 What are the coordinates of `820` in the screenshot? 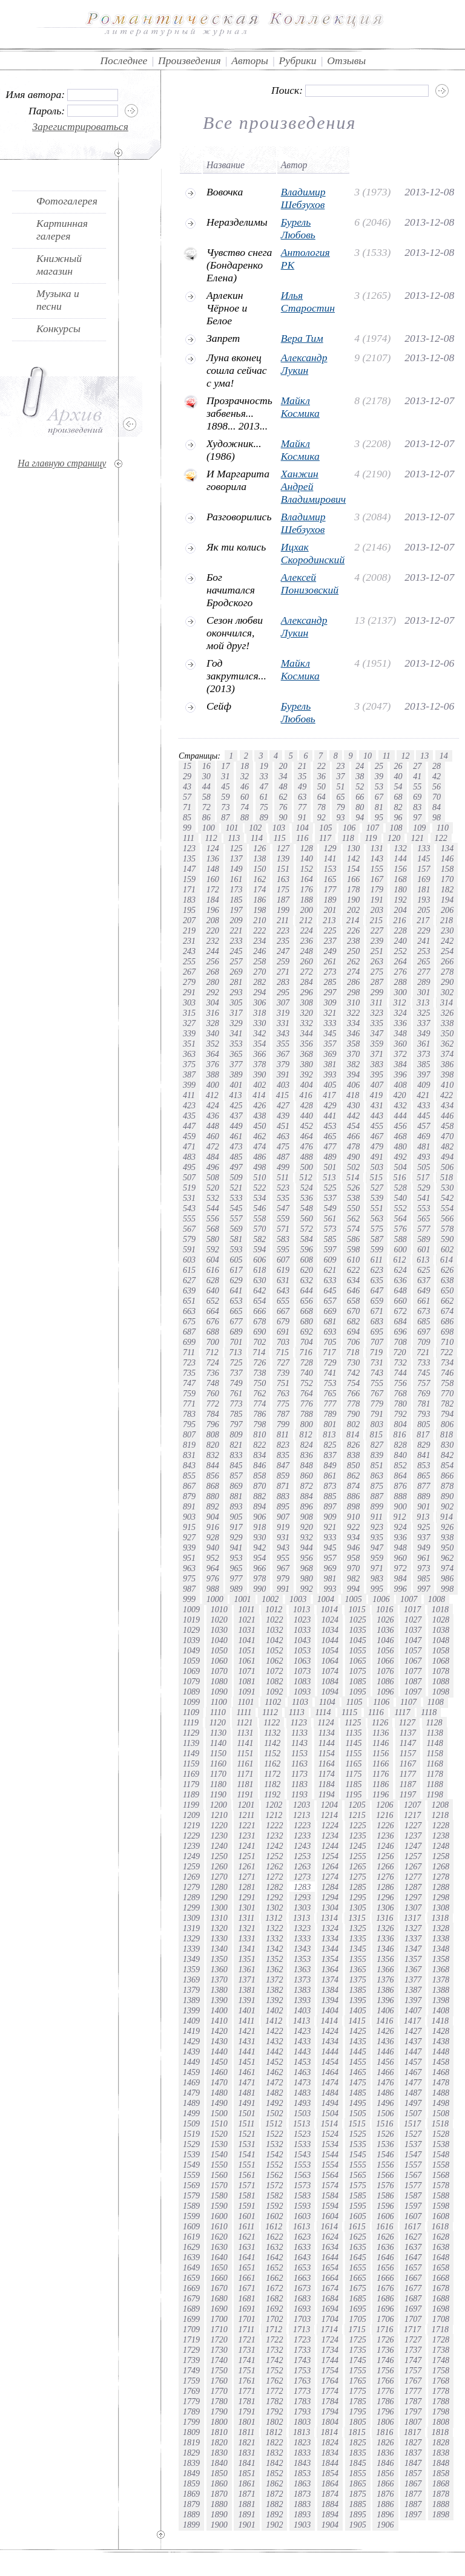 It's located at (212, 1445).